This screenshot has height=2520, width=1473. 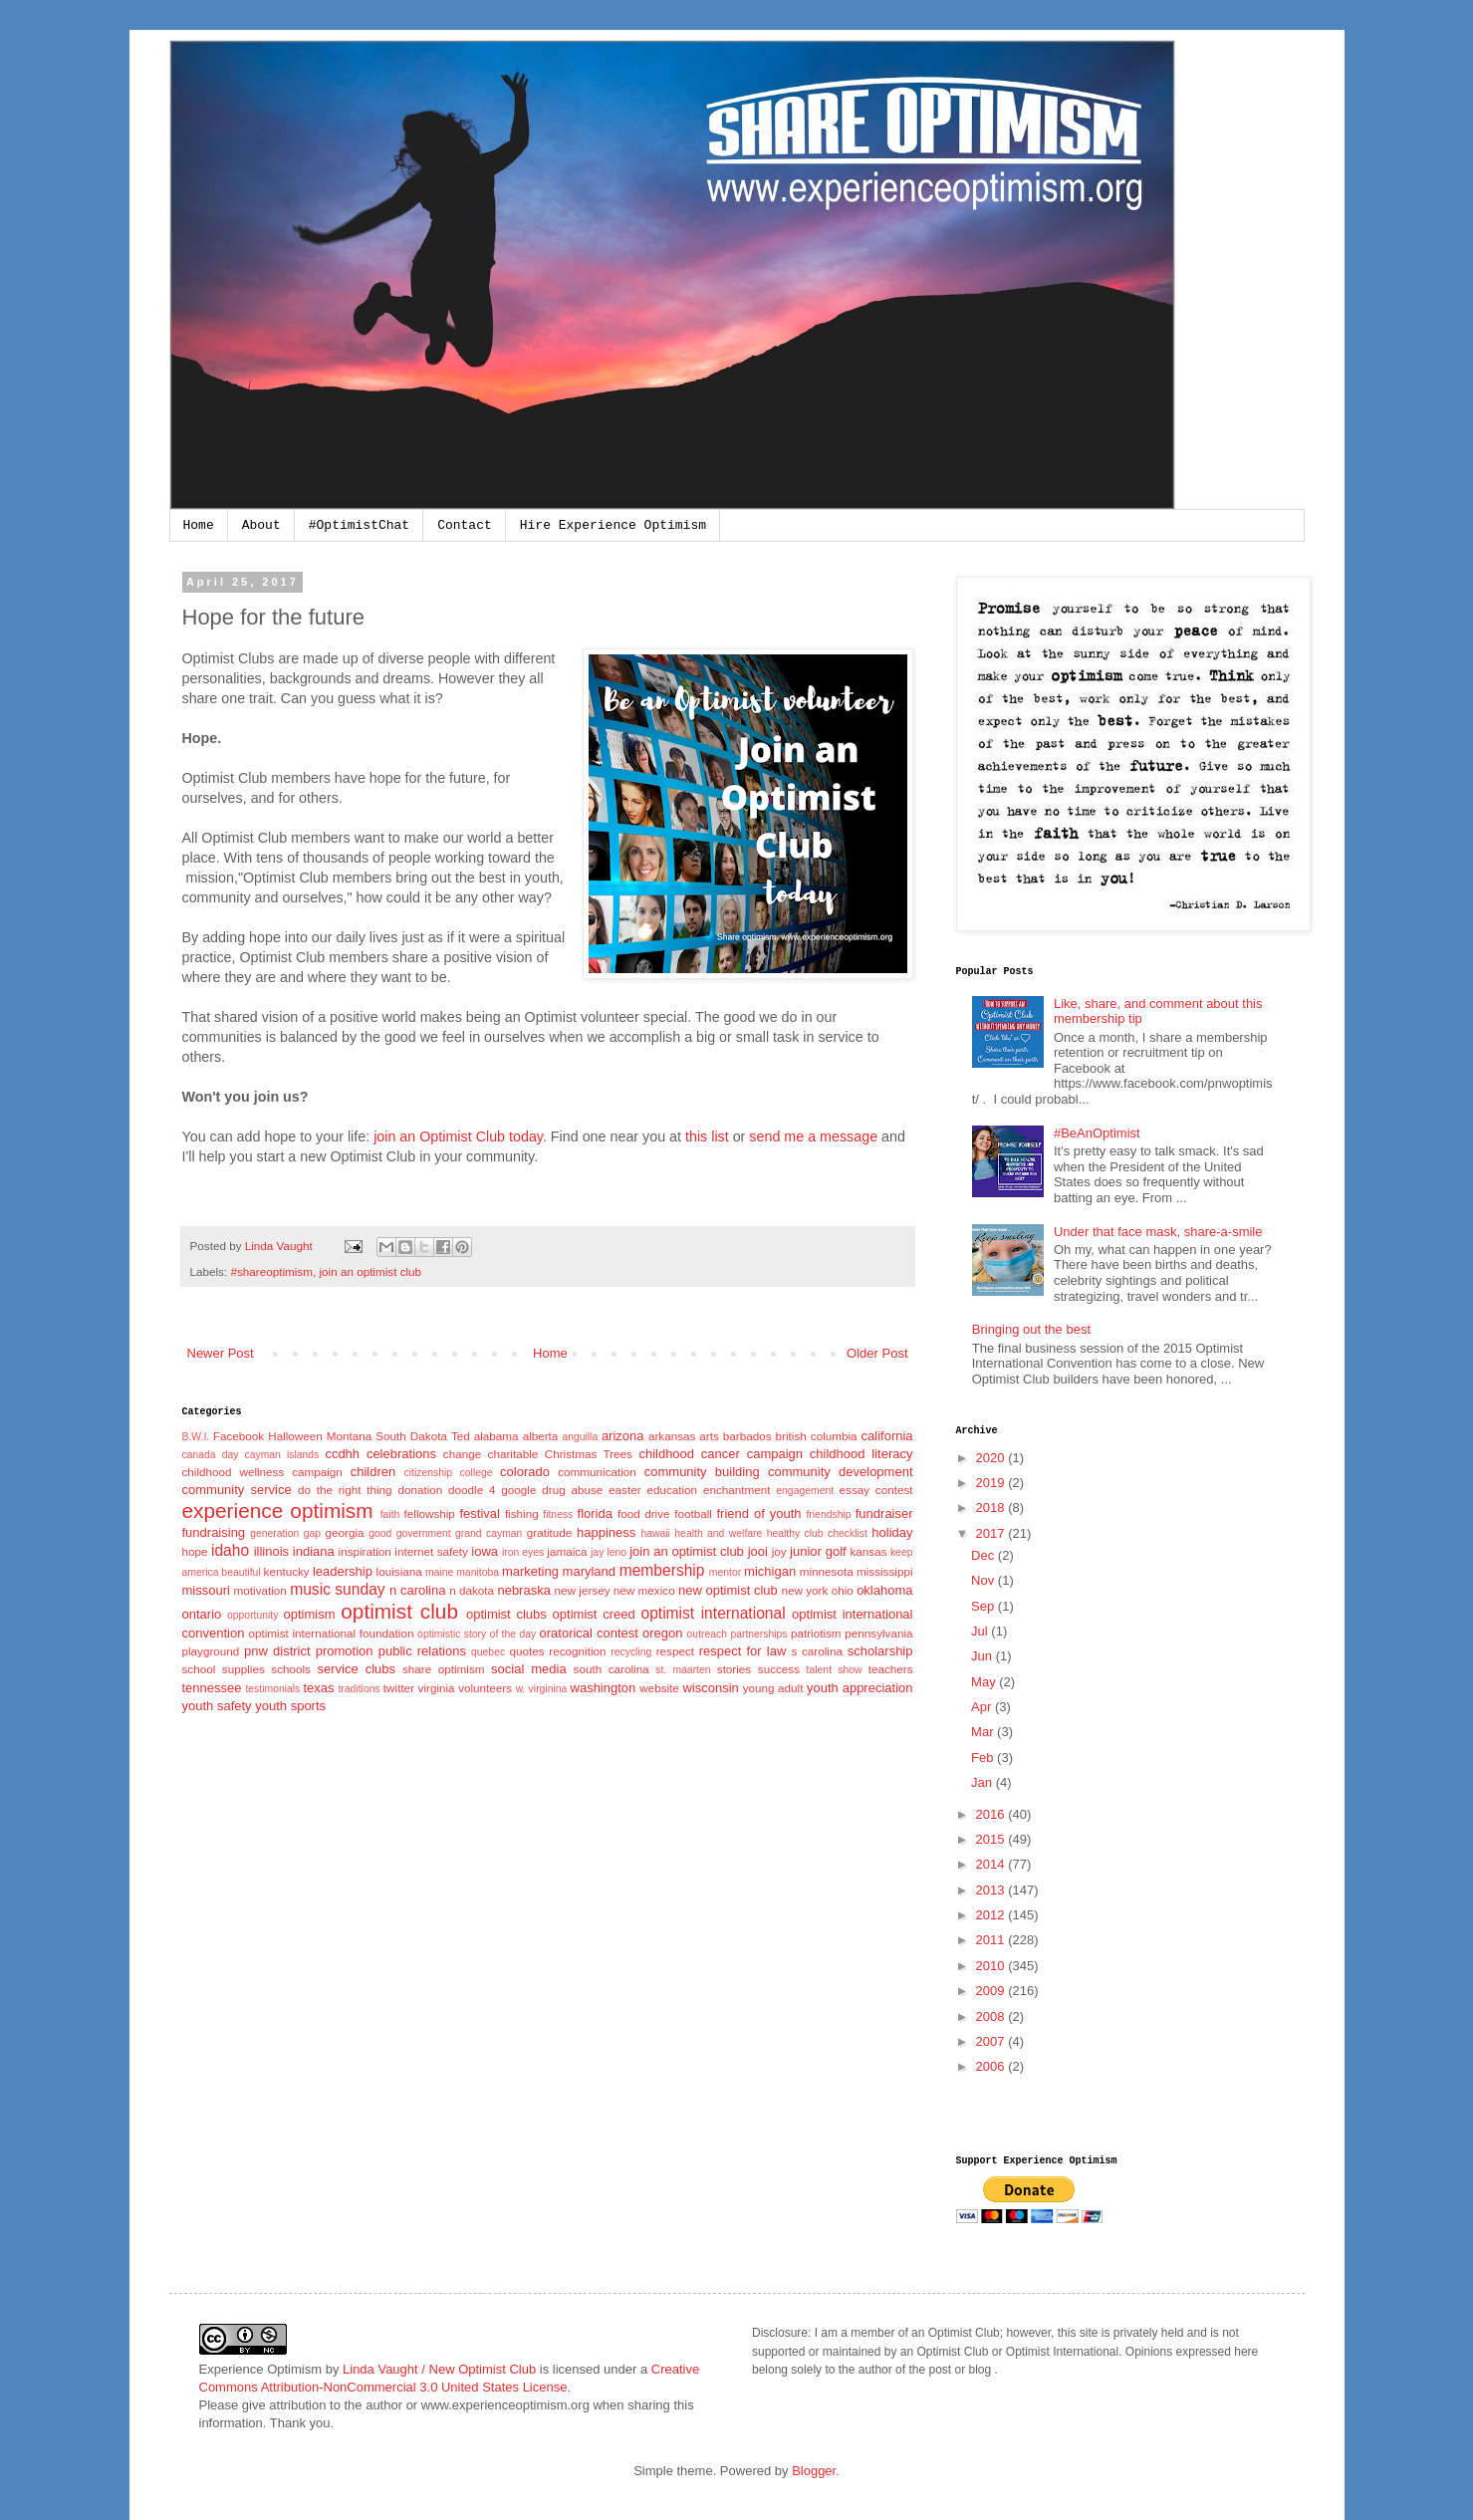 What do you see at coordinates (390, 1514) in the screenshot?
I see `faith` at bounding box center [390, 1514].